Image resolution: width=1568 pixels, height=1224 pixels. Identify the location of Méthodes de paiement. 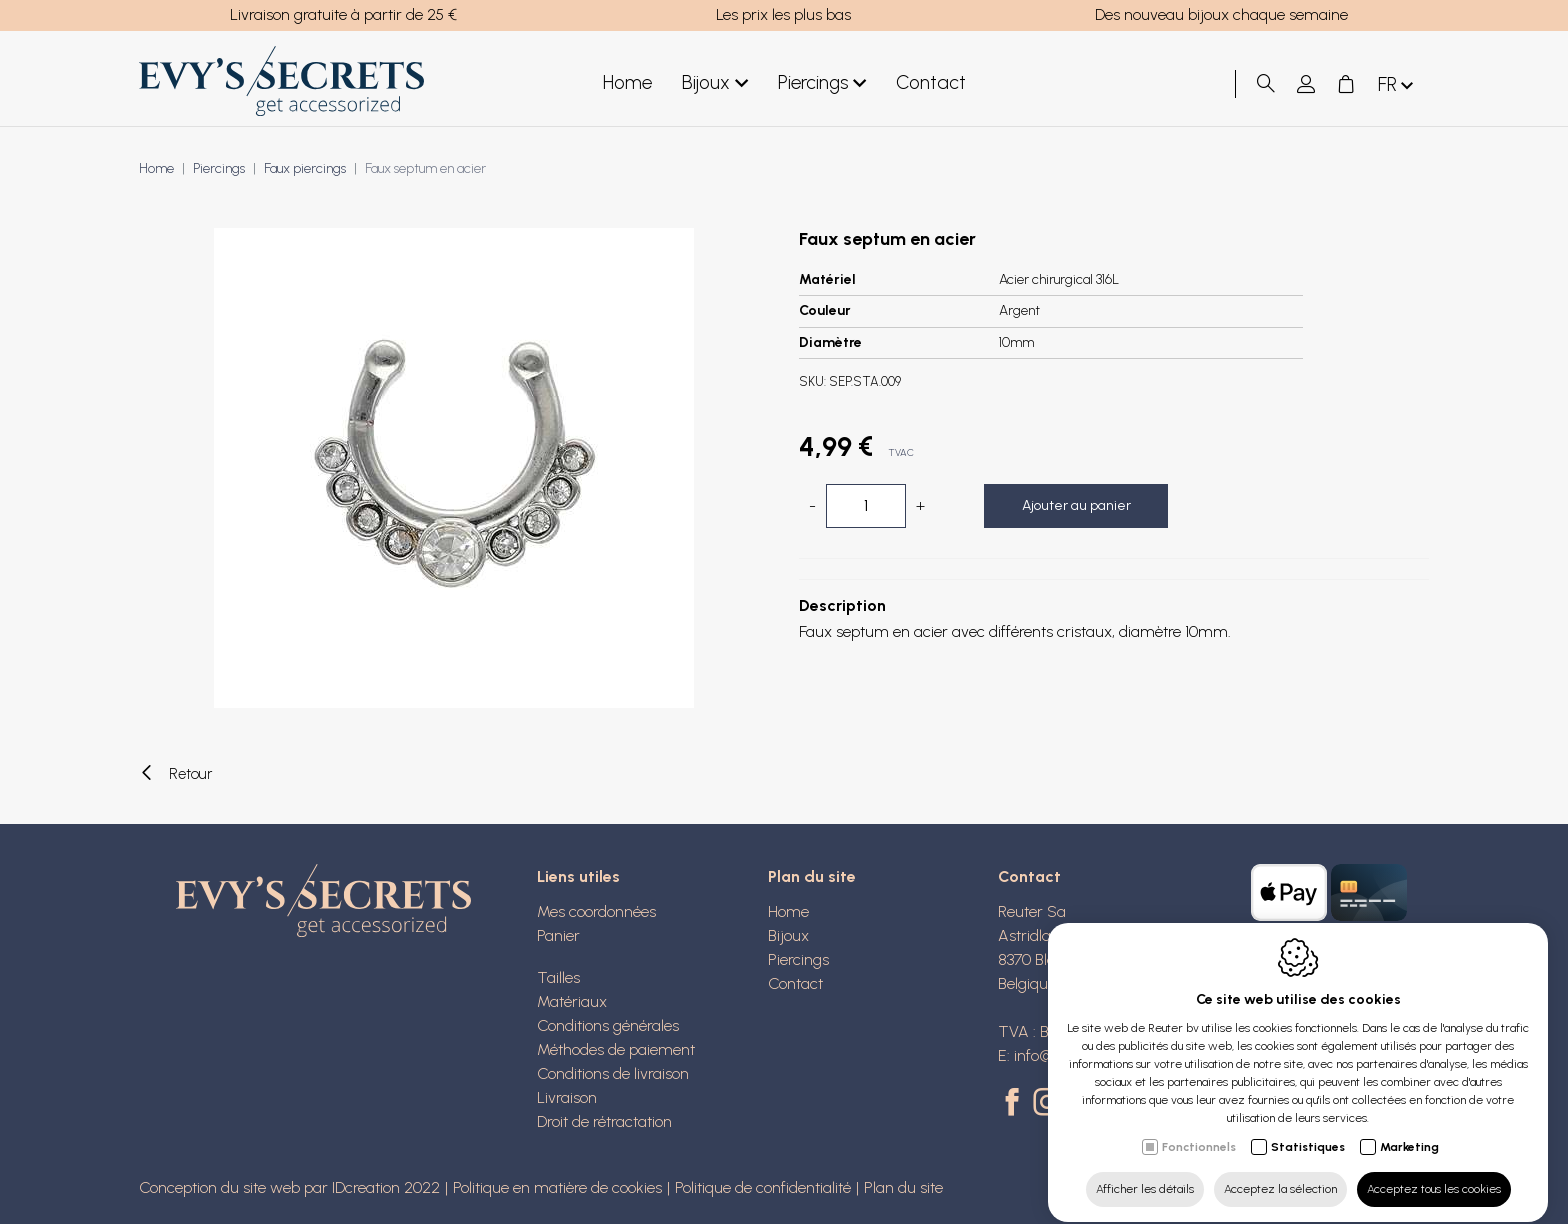
(616, 1049).